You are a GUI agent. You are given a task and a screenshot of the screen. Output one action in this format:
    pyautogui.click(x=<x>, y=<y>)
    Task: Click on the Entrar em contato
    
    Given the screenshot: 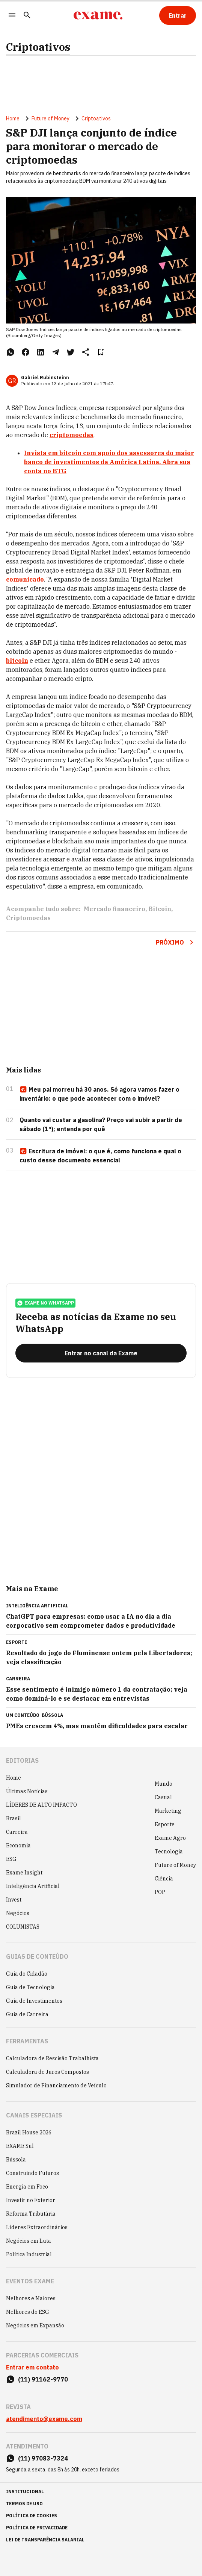 What is the action you would take?
    pyautogui.click(x=32, y=2367)
    